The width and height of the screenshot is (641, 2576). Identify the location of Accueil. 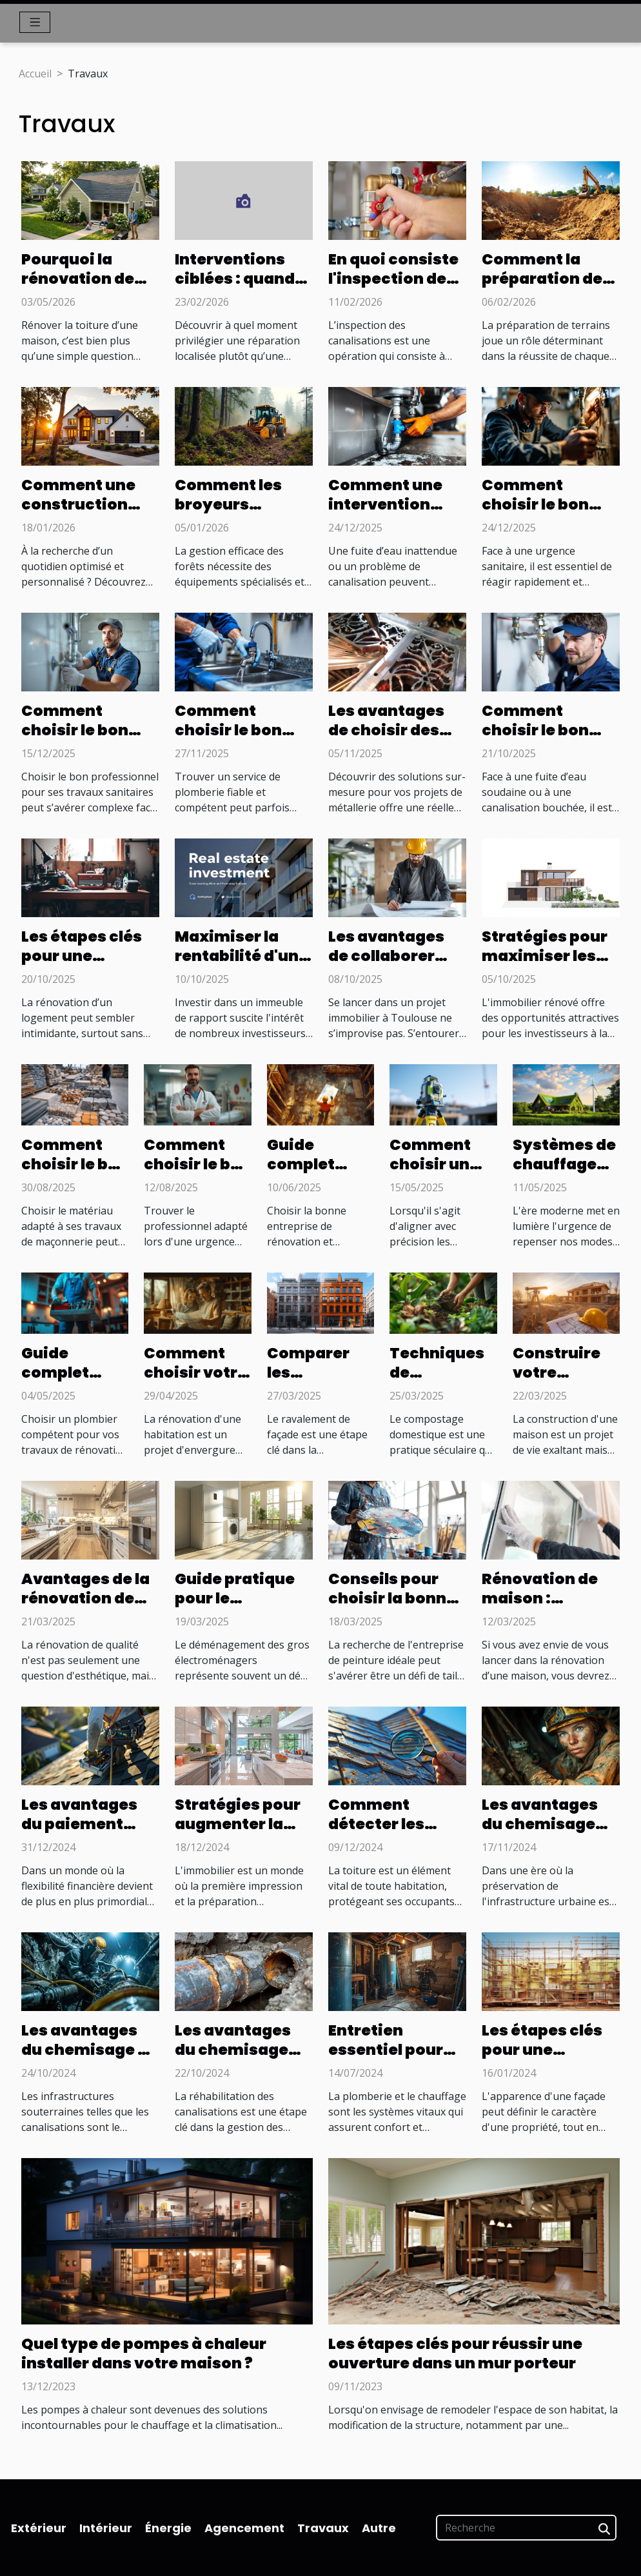
(35, 73).